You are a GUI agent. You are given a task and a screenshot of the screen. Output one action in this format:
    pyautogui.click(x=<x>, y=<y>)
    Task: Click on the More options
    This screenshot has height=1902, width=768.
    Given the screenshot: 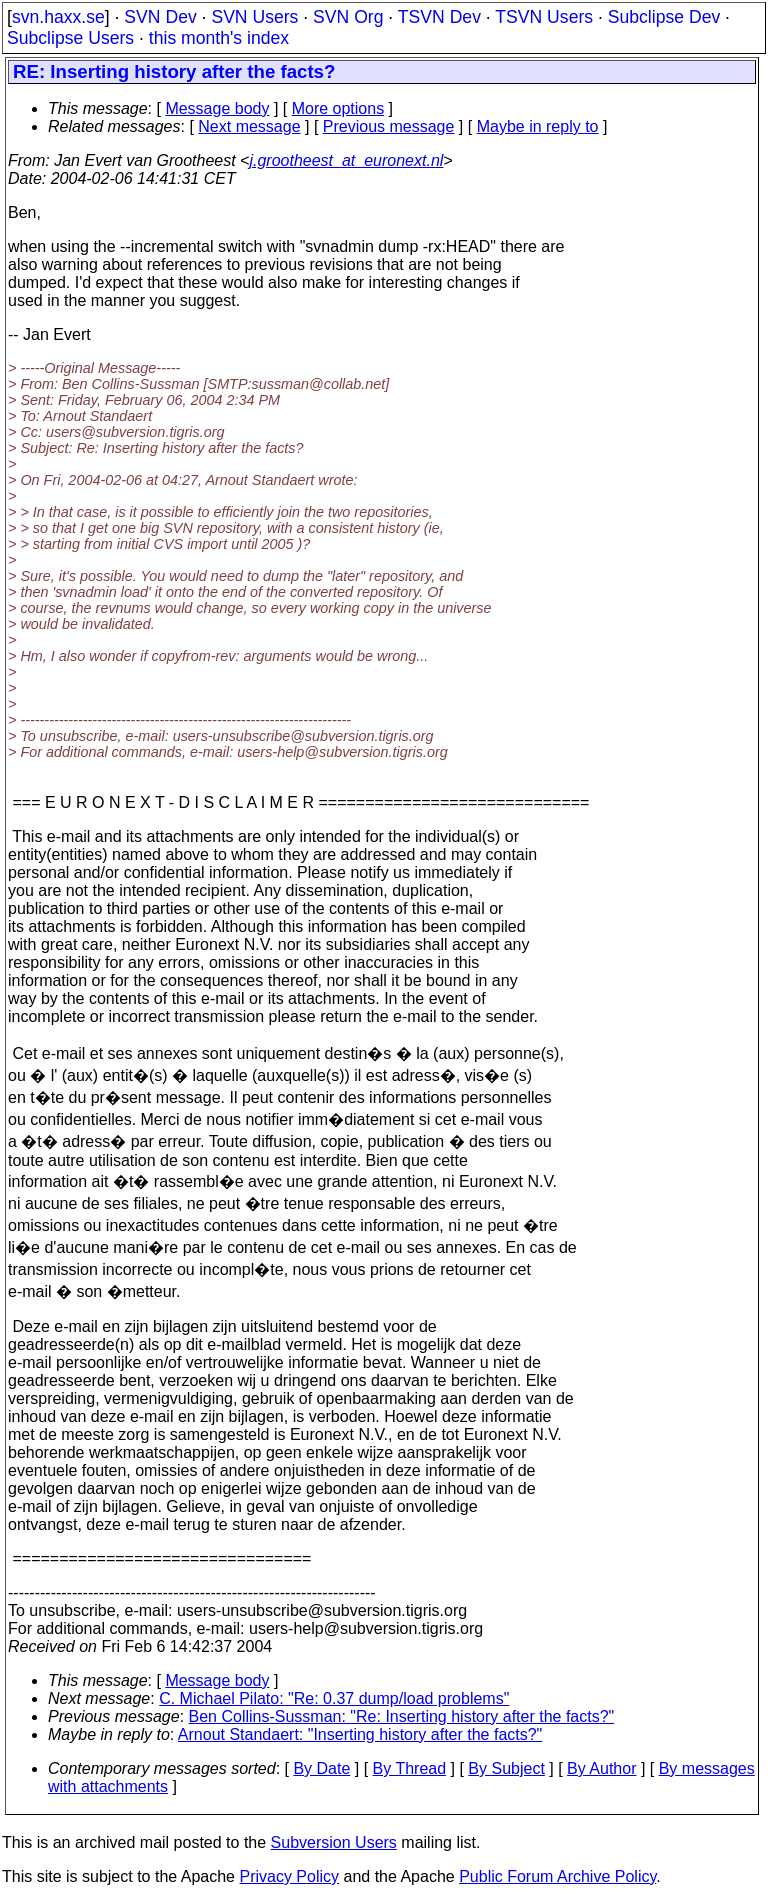 What is the action you would take?
    pyautogui.click(x=338, y=108)
    